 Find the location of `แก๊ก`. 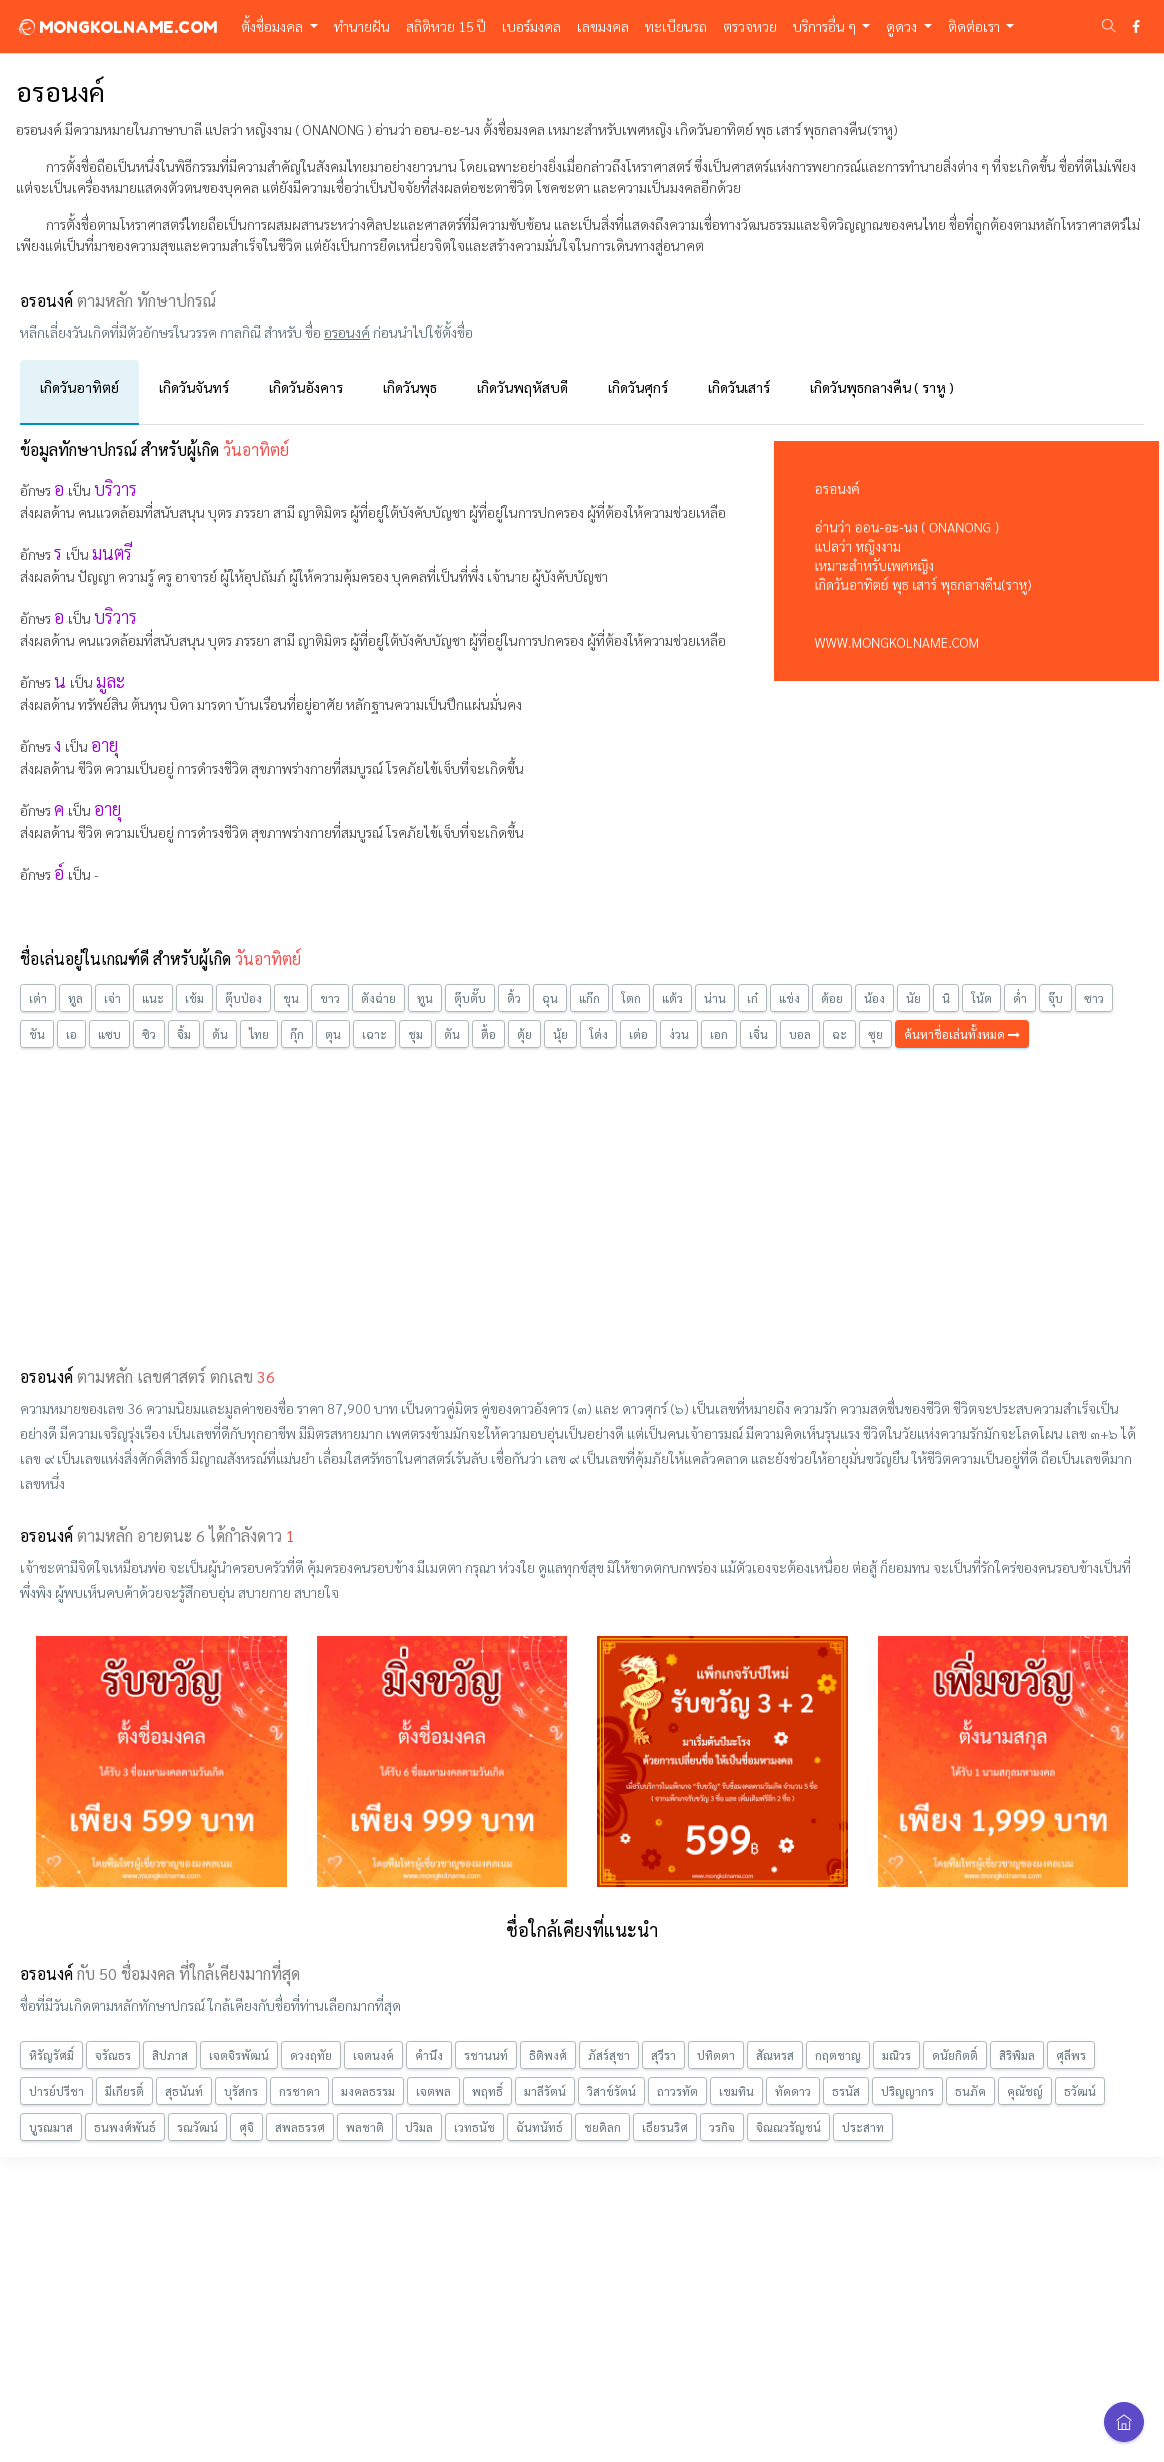

แก๊ก is located at coordinates (589, 998).